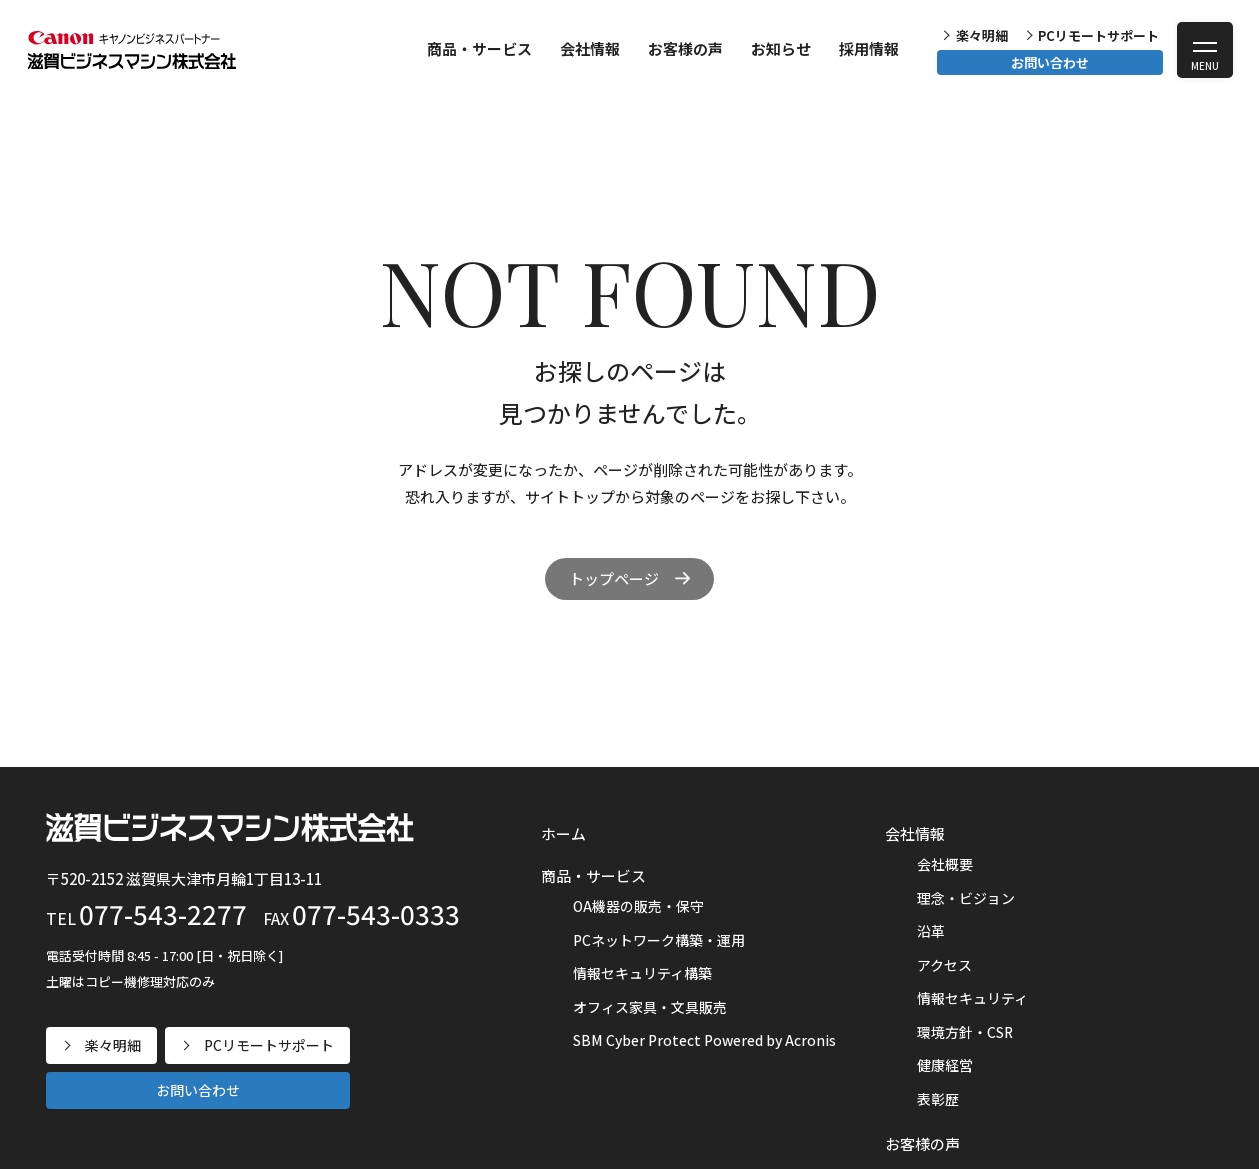  What do you see at coordinates (1050, 62) in the screenshot?
I see `お問い合わせ` at bounding box center [1050, 62].